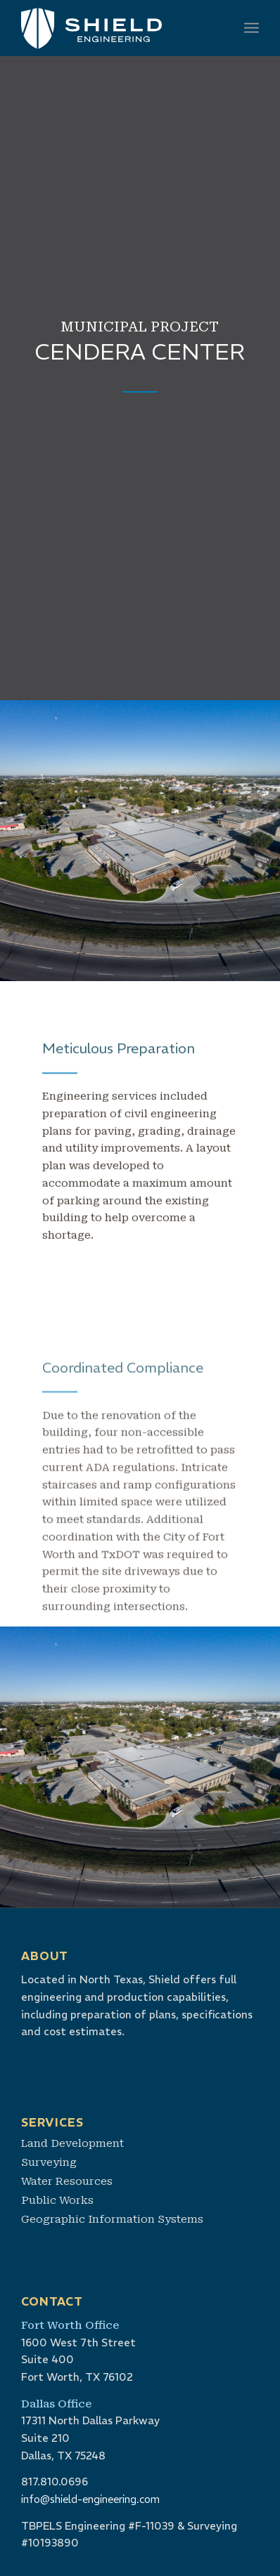 Image resolution: width=280 pixels, height=2576 pixels. What do you see at coordinates (116, 28) in the screenshot?
I see `[shield-logo-white]` at bounding box center [116, 28].